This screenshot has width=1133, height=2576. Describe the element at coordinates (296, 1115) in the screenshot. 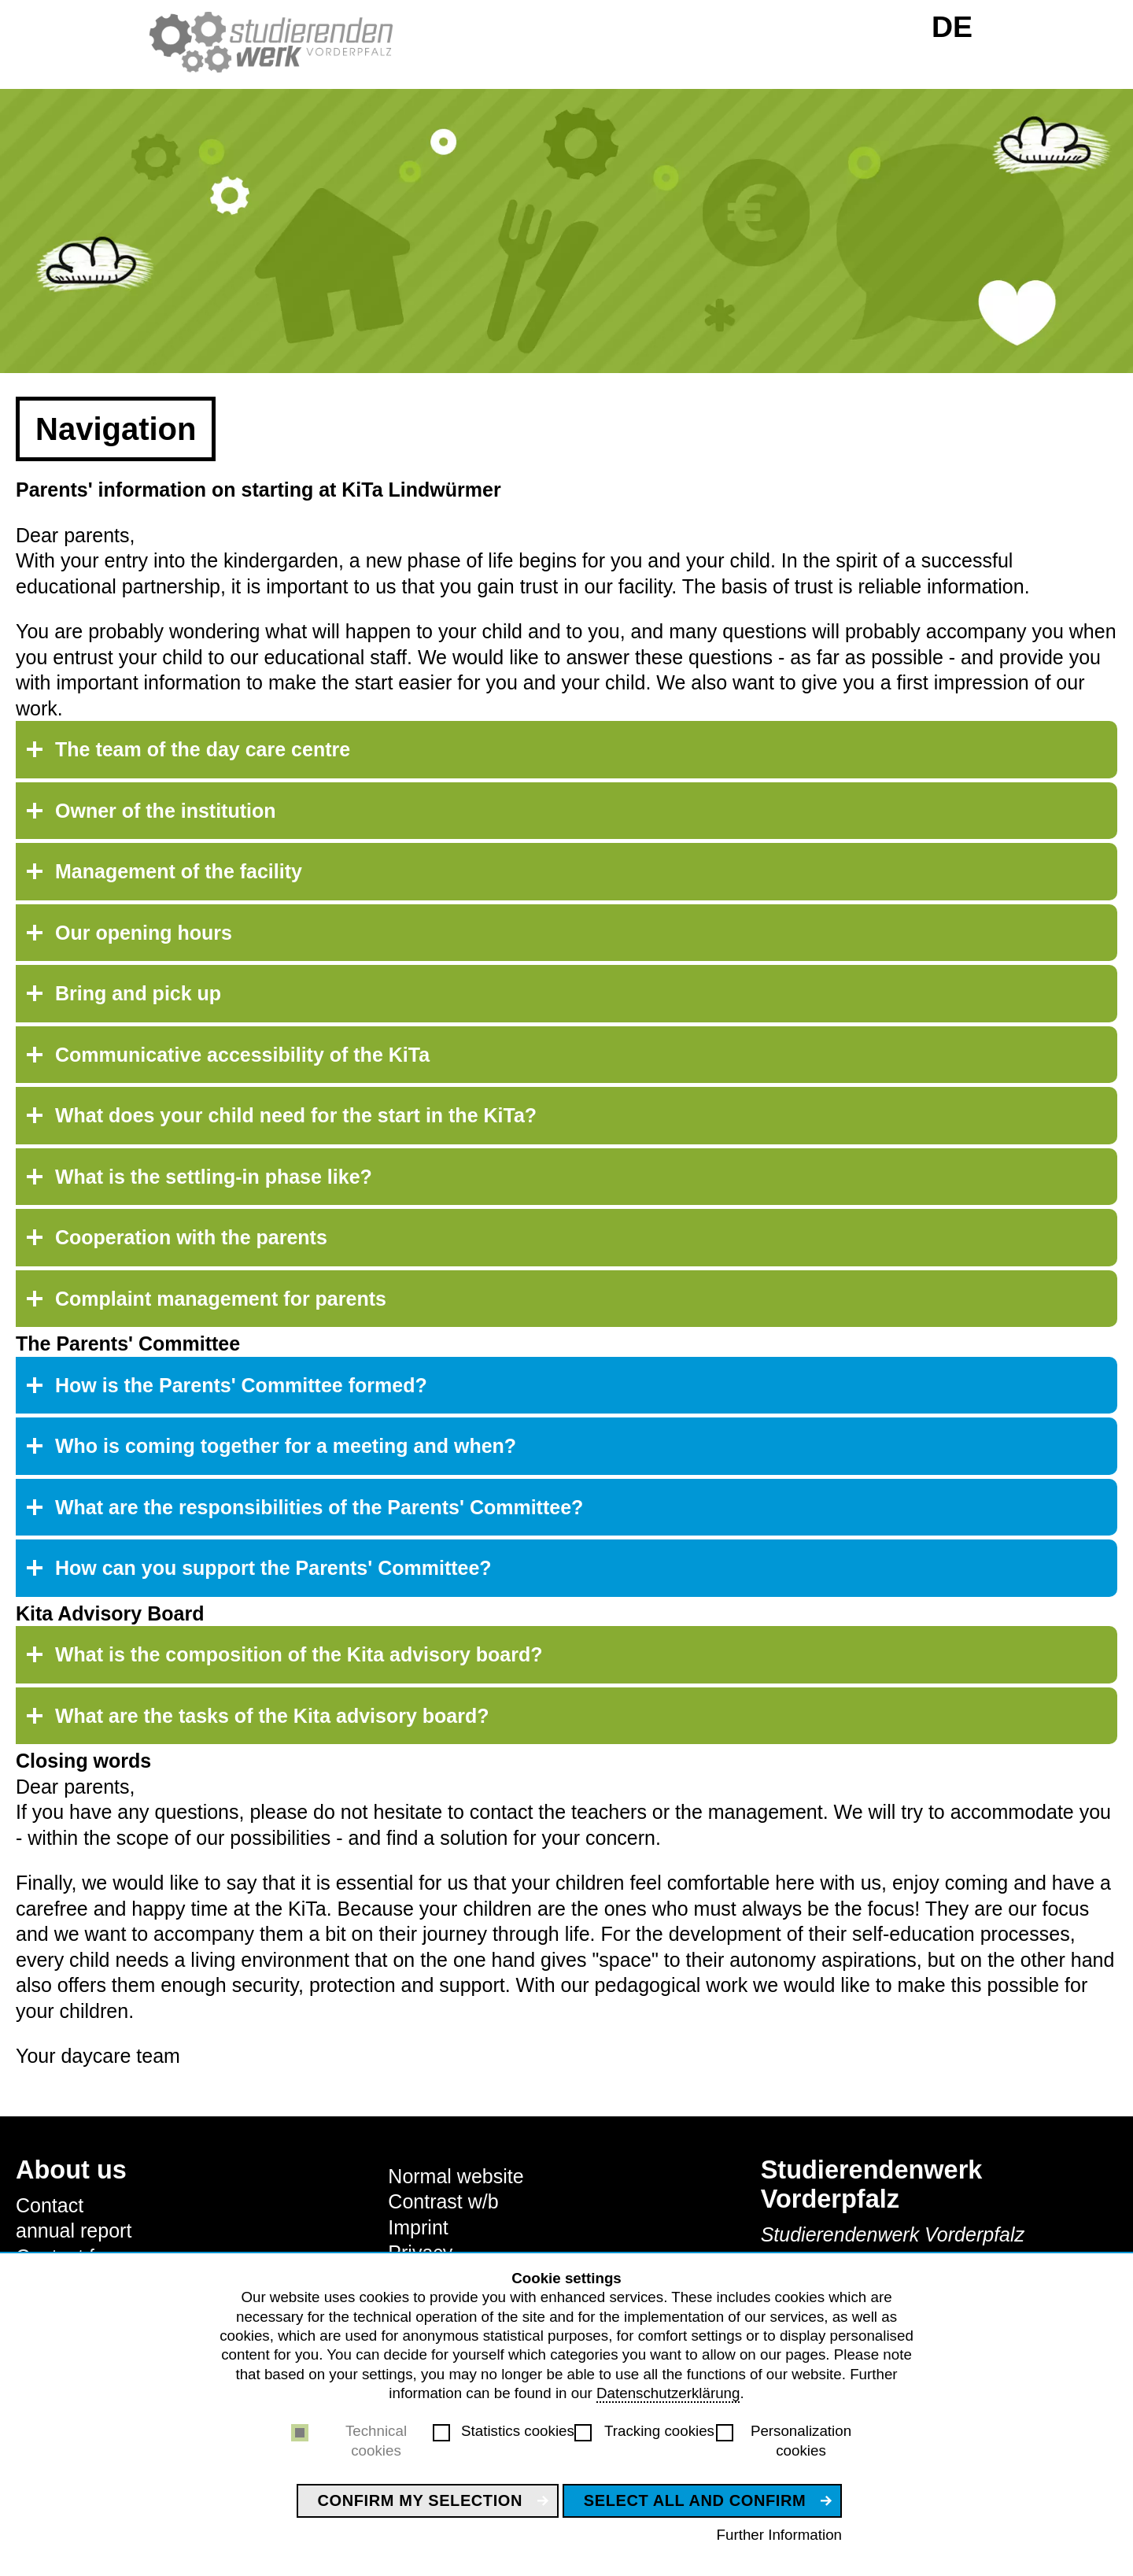

I see `What does your child need for the start in the KiTa?` at that location.